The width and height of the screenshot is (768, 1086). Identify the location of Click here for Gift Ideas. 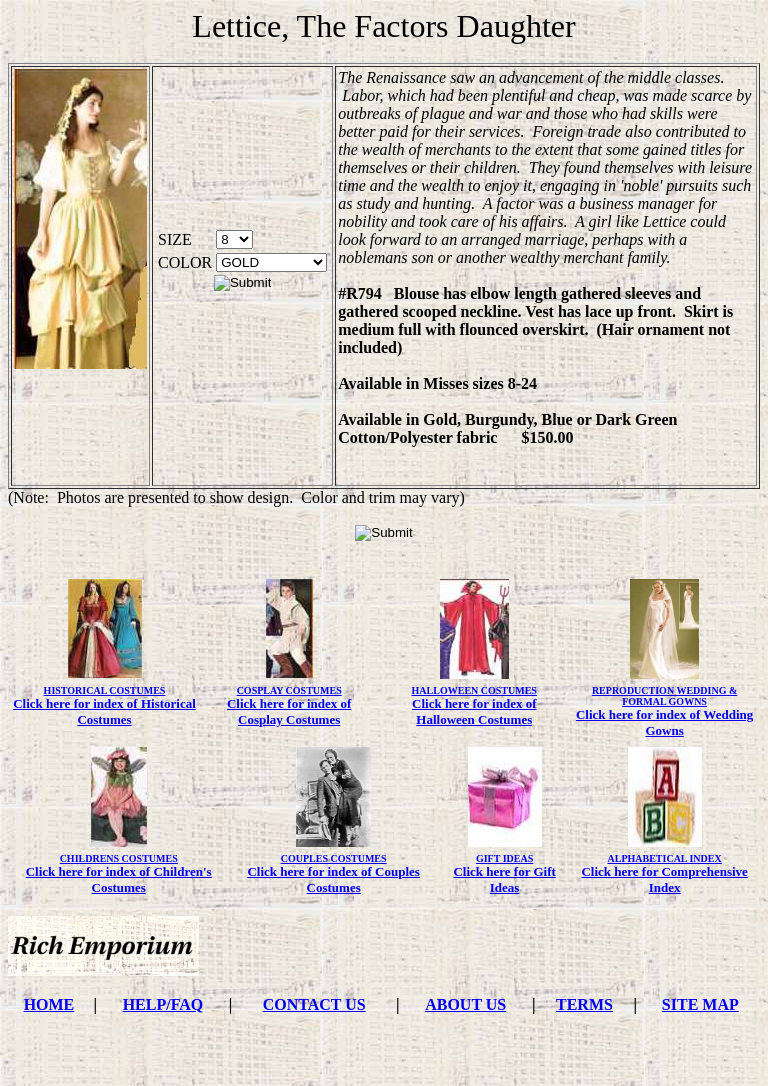
(504, 879).